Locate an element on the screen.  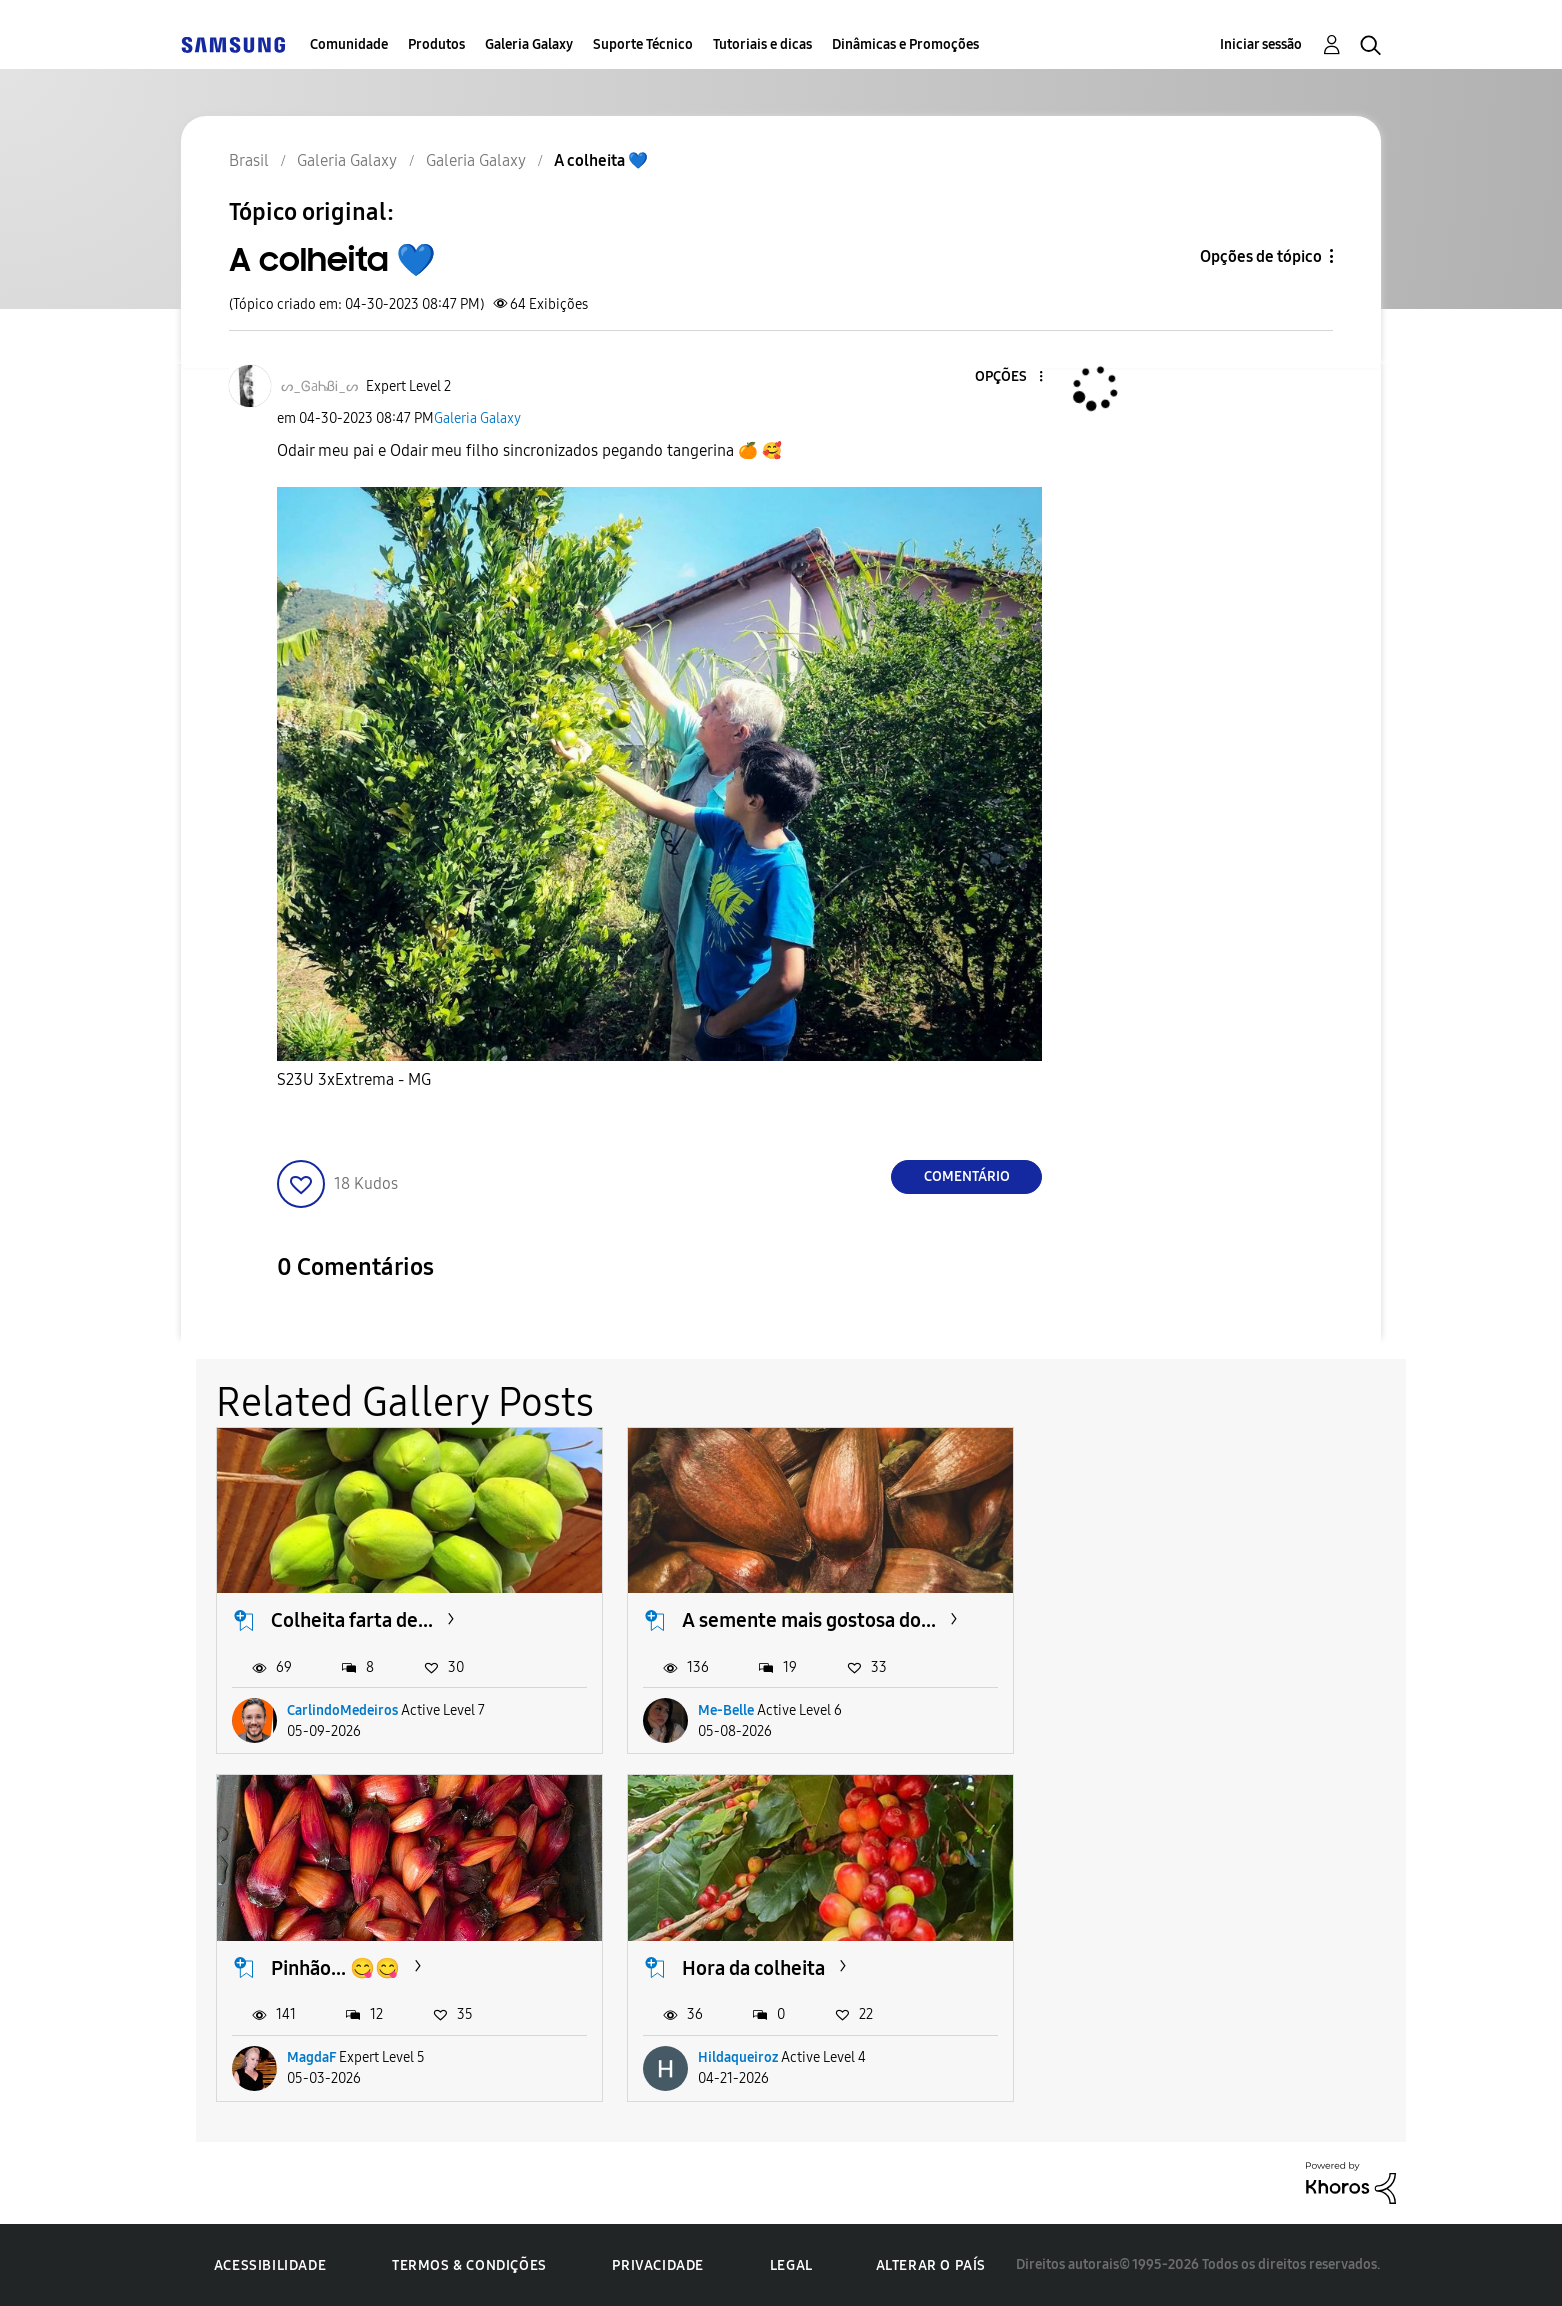
Legal is located at coordinates (791, 2263).